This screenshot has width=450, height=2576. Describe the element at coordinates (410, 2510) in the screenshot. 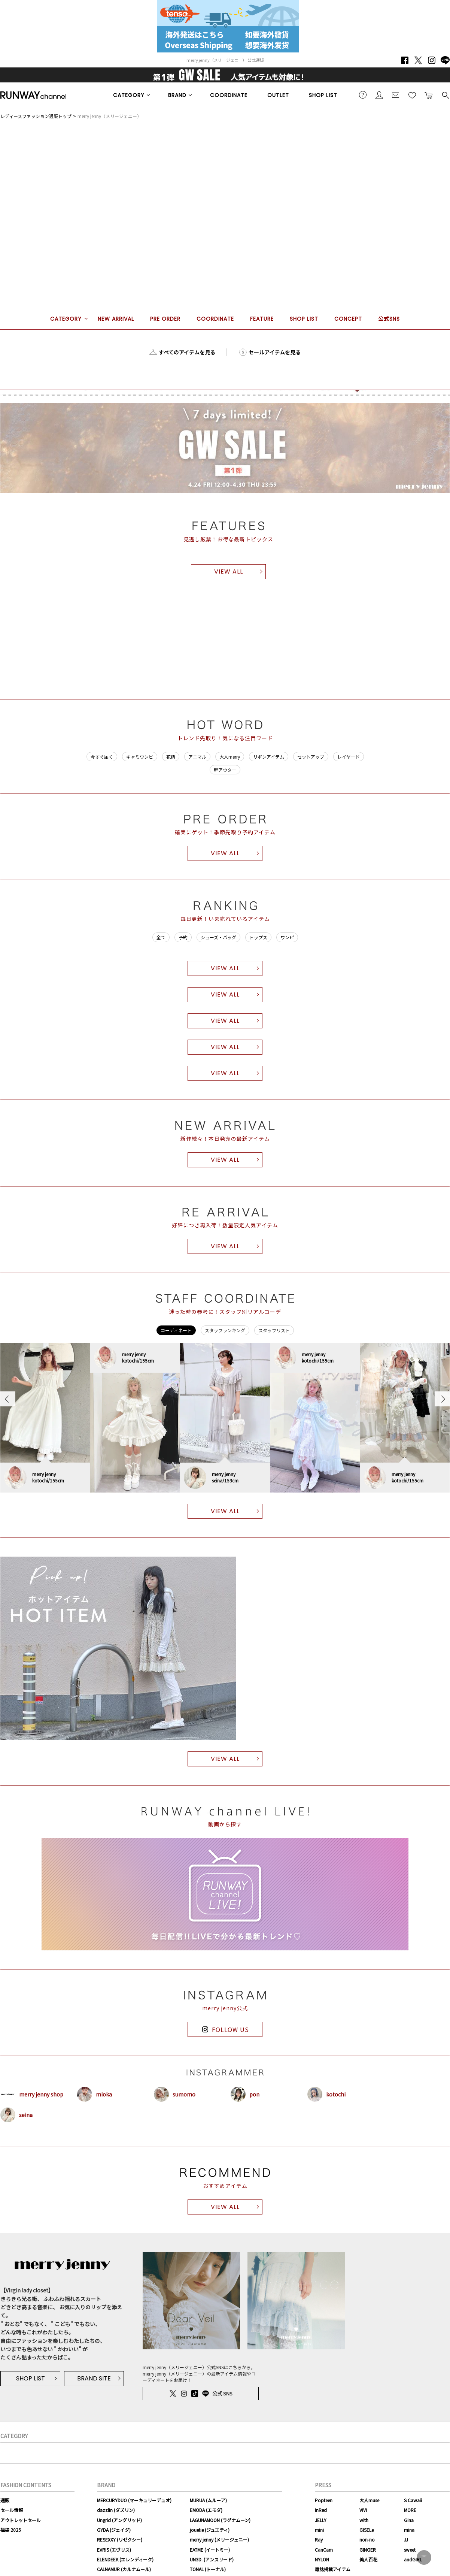

I see `MORE` at that location.